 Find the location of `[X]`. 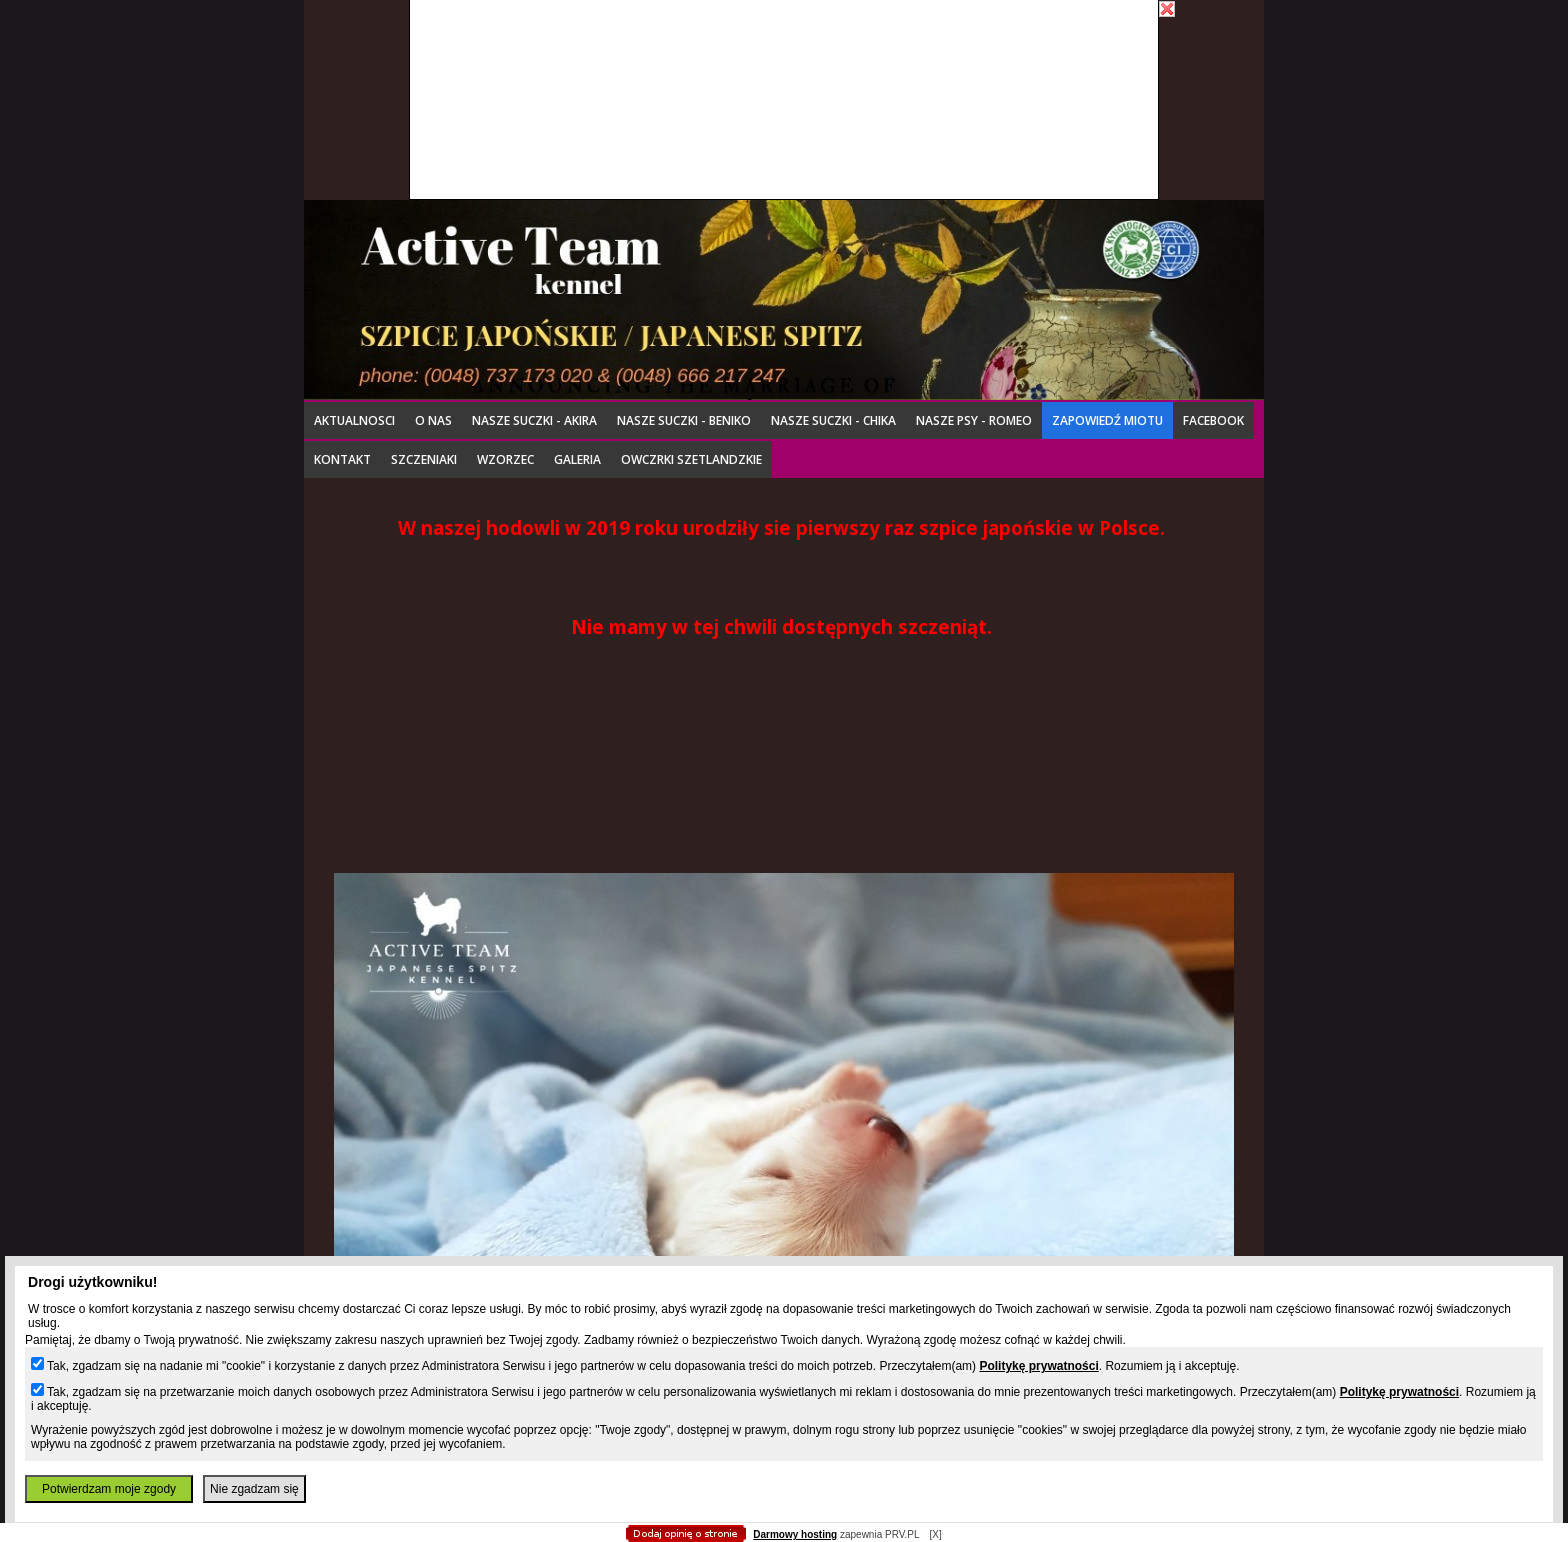

[X] is located at coordinates (935, 1534).